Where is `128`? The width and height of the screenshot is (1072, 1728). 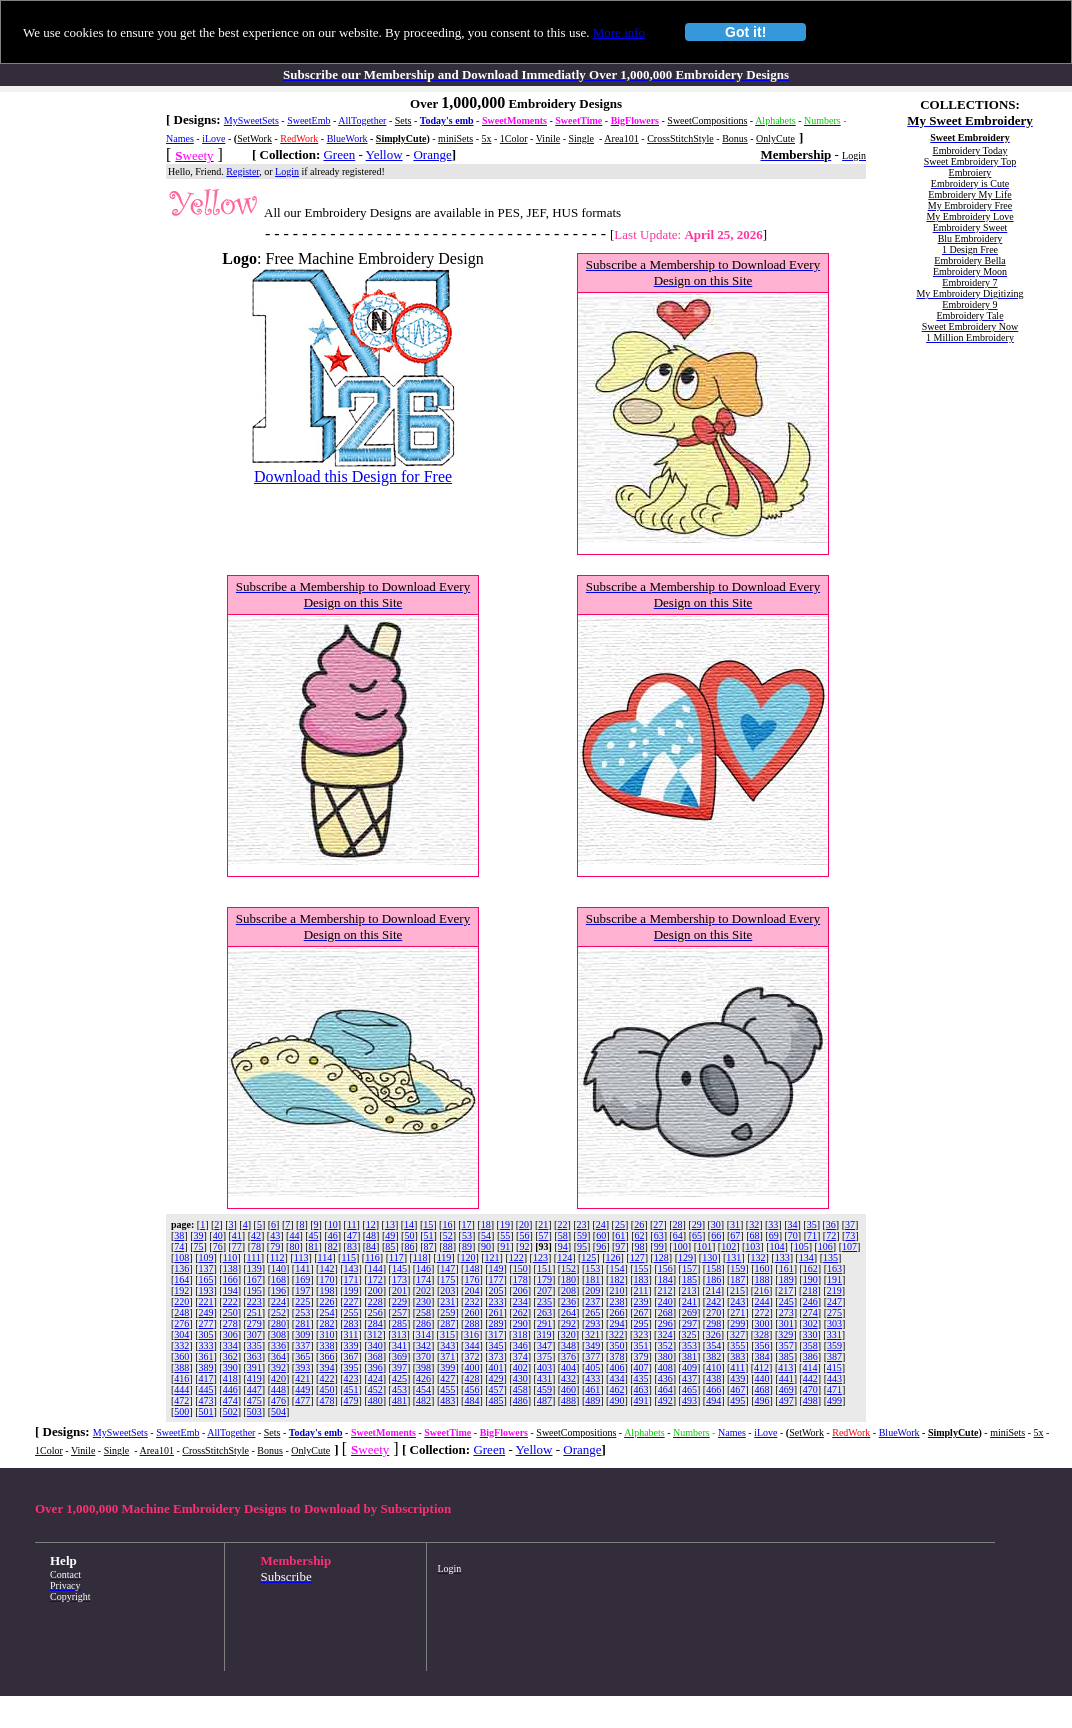 128 is located at coordinates (661, 1257).